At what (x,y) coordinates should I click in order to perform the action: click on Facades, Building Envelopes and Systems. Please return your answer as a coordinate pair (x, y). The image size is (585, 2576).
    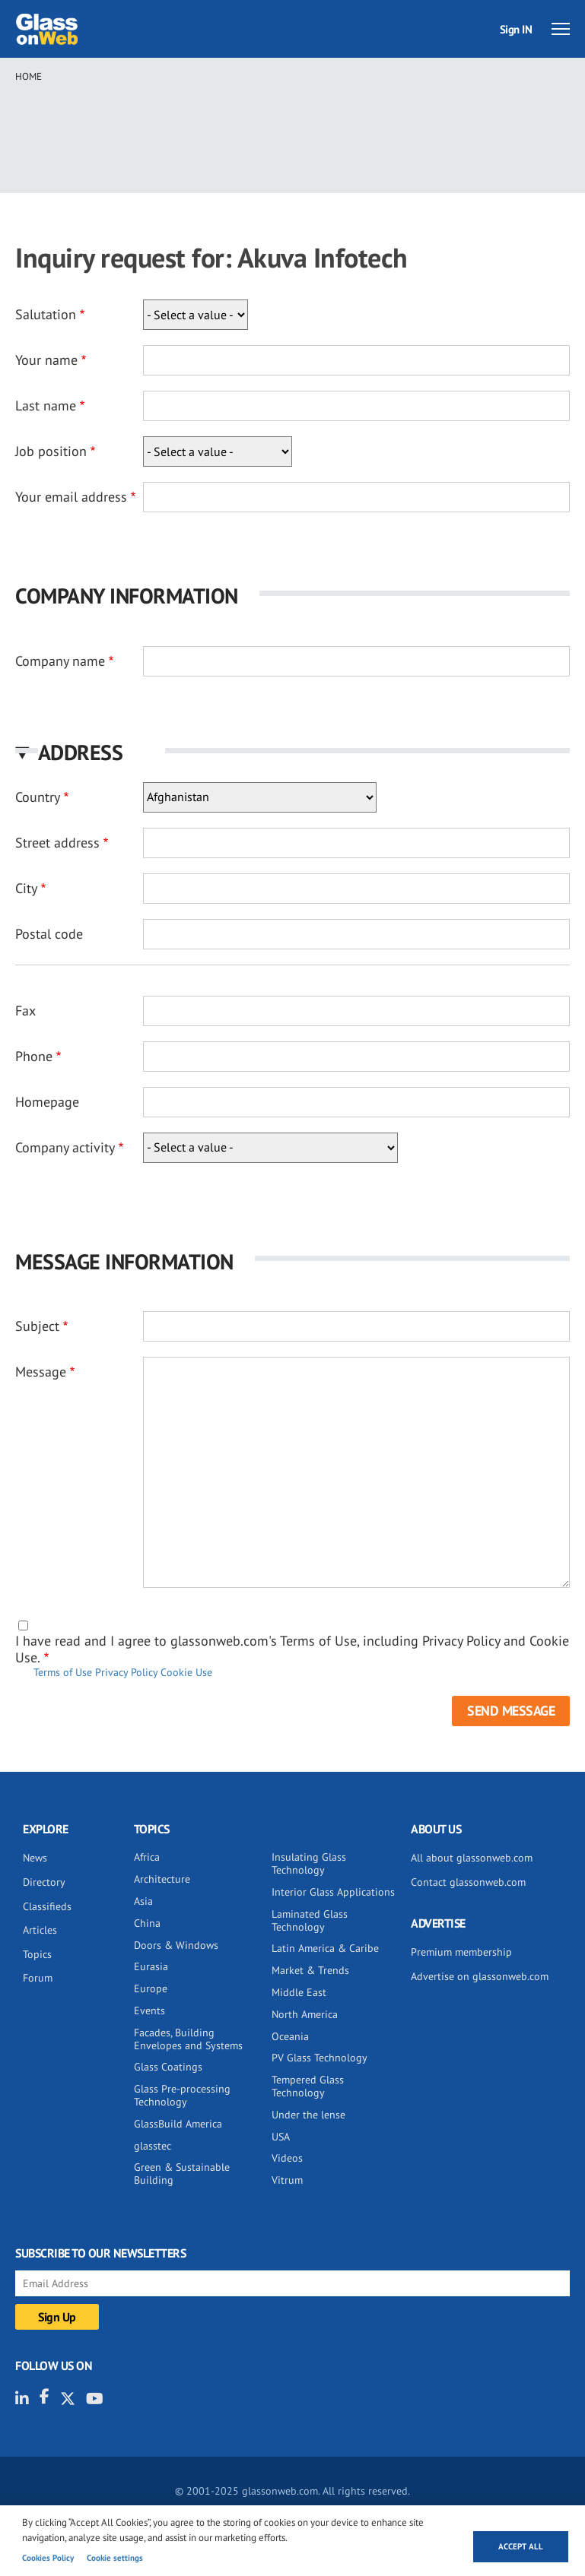
    Looking at the image, I should click on (188, 2039).